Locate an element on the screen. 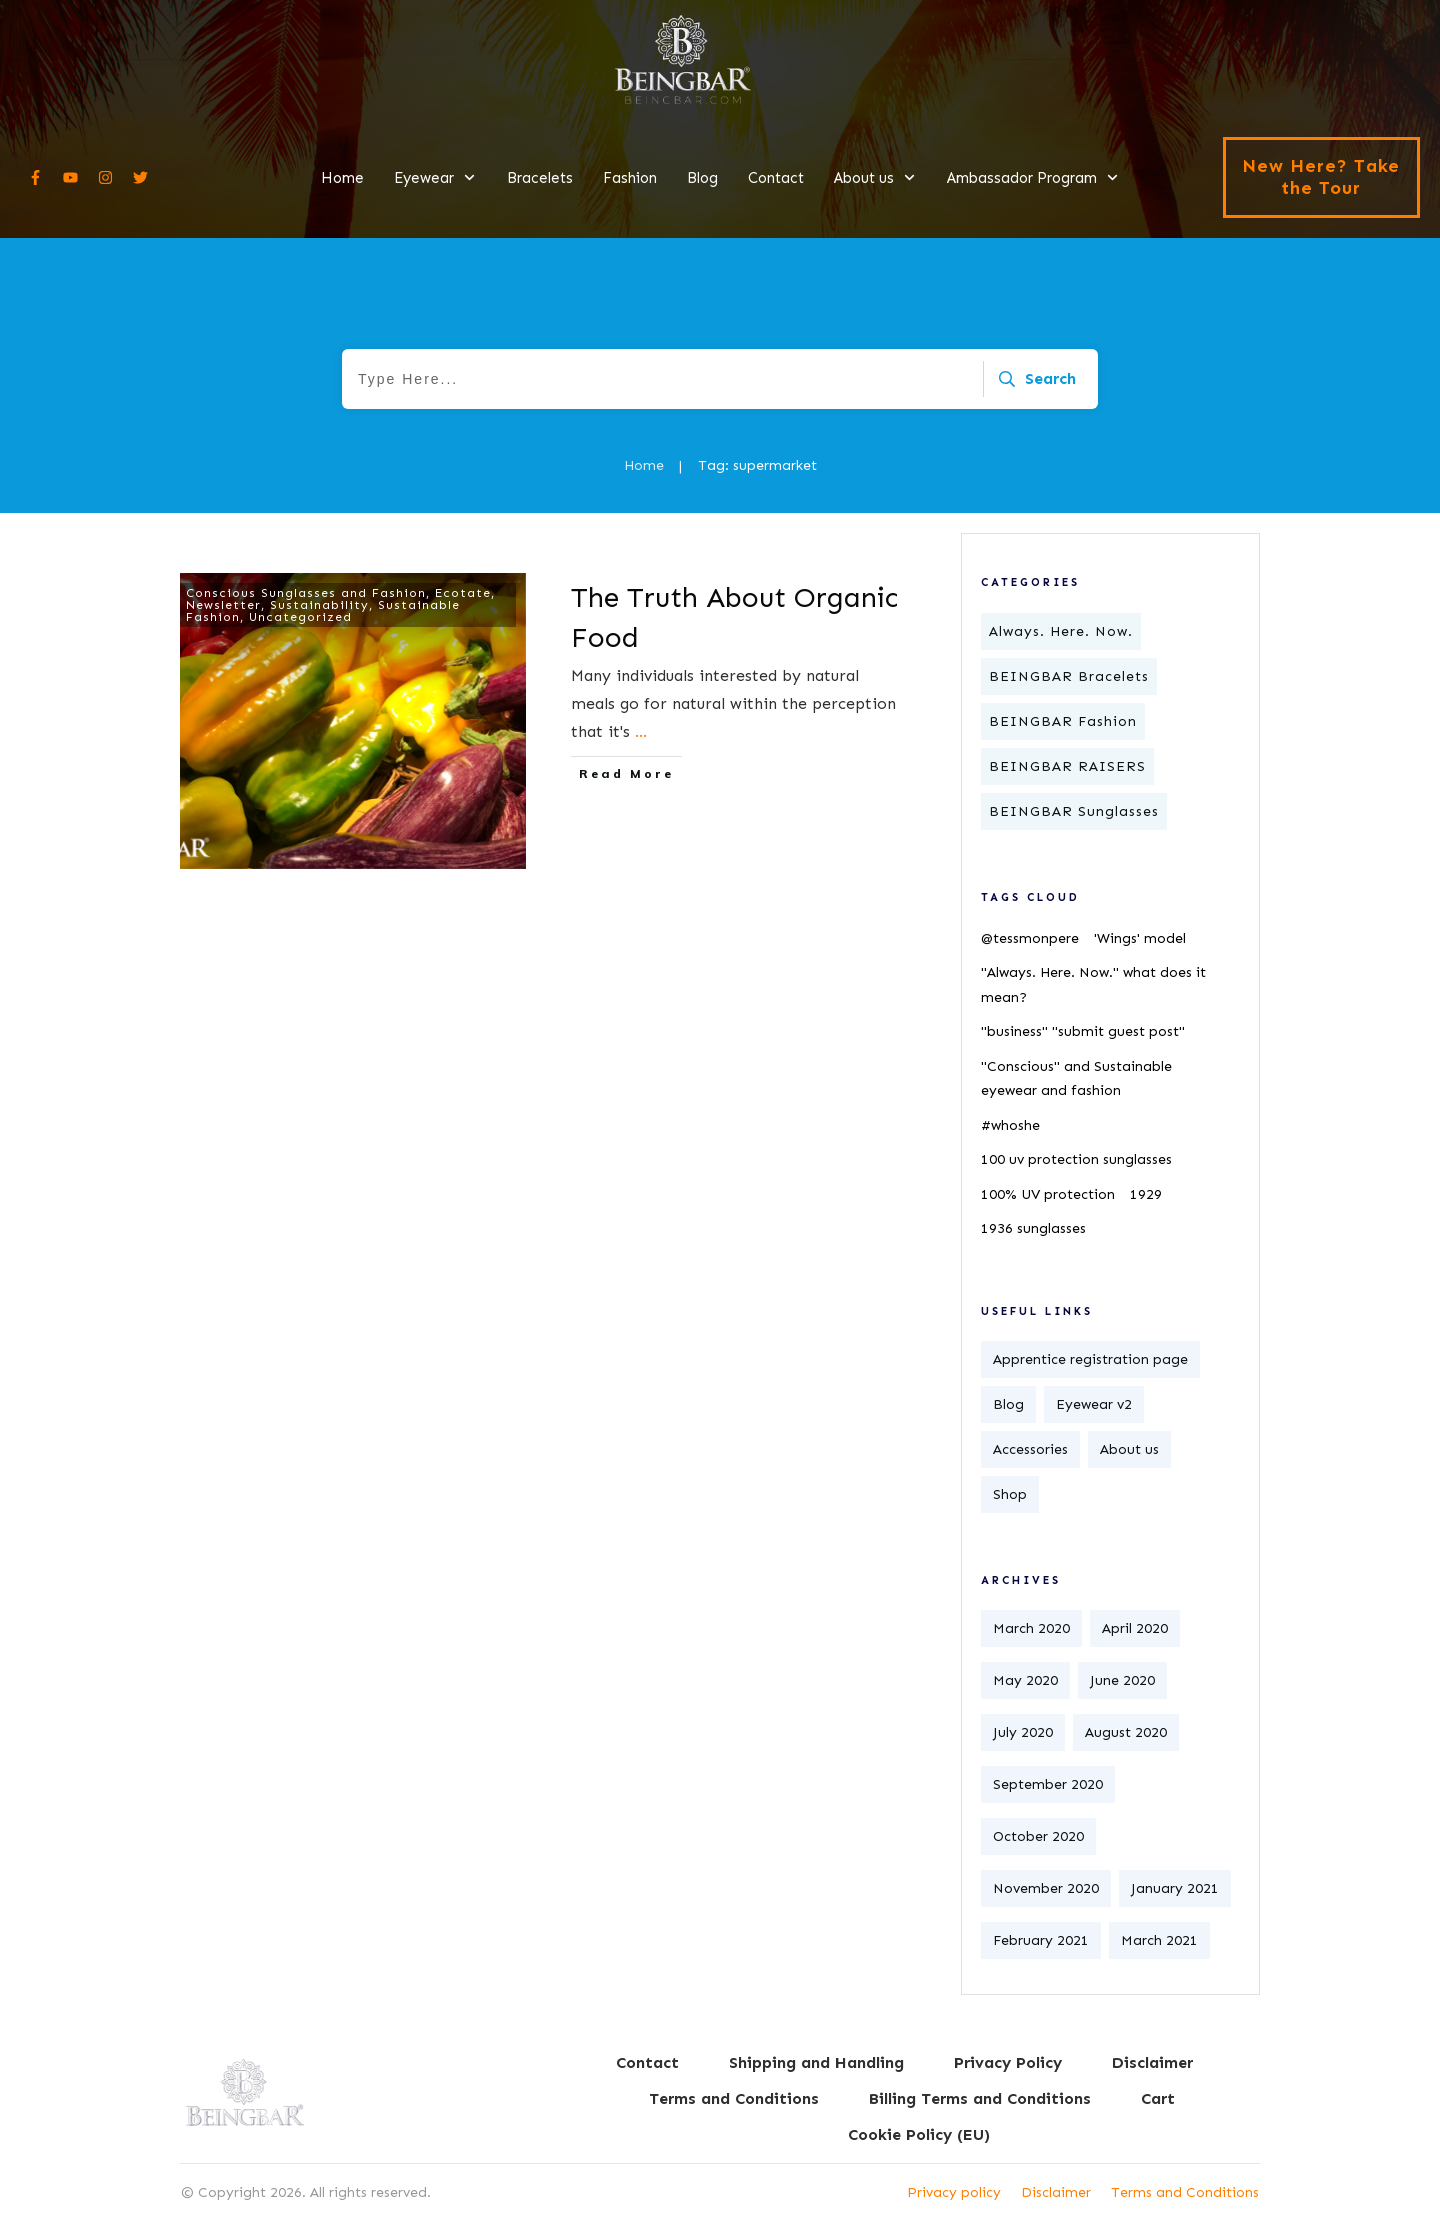 The height and width of the screenshot is (2226, 1440). ... is located at coordinates (641, 731).